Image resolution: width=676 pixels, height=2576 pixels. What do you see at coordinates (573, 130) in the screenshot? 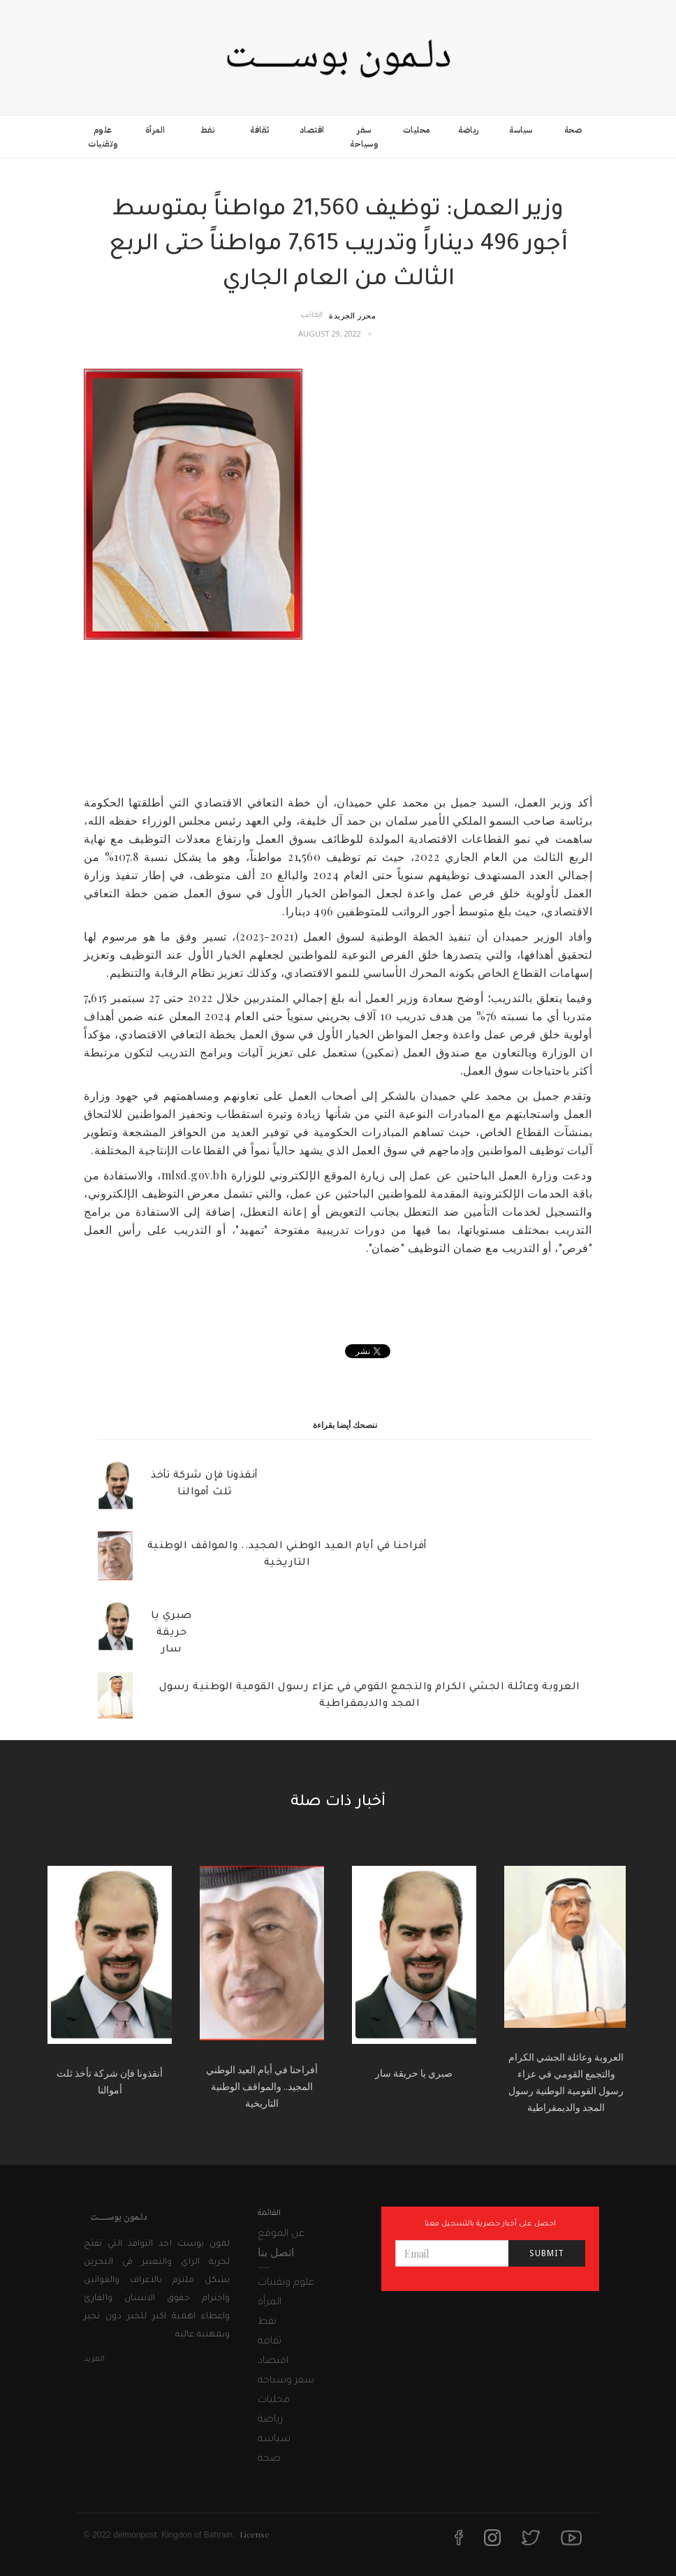
I see `صحة` at bounding box center [573, 130].